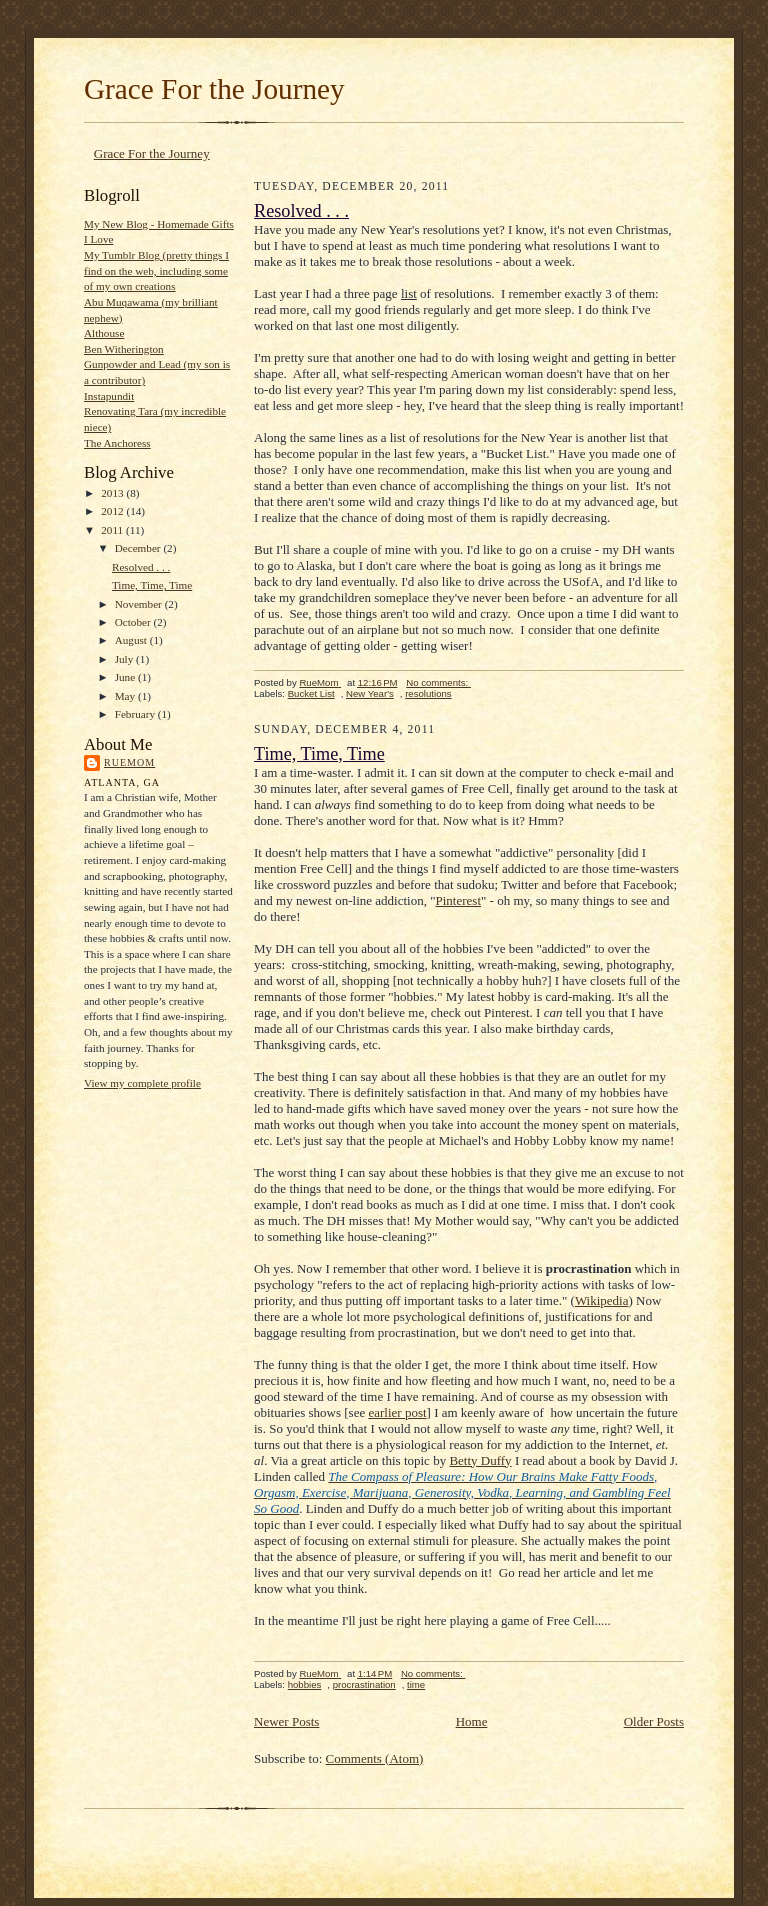  I want to click on 2011, so click(113, 530).